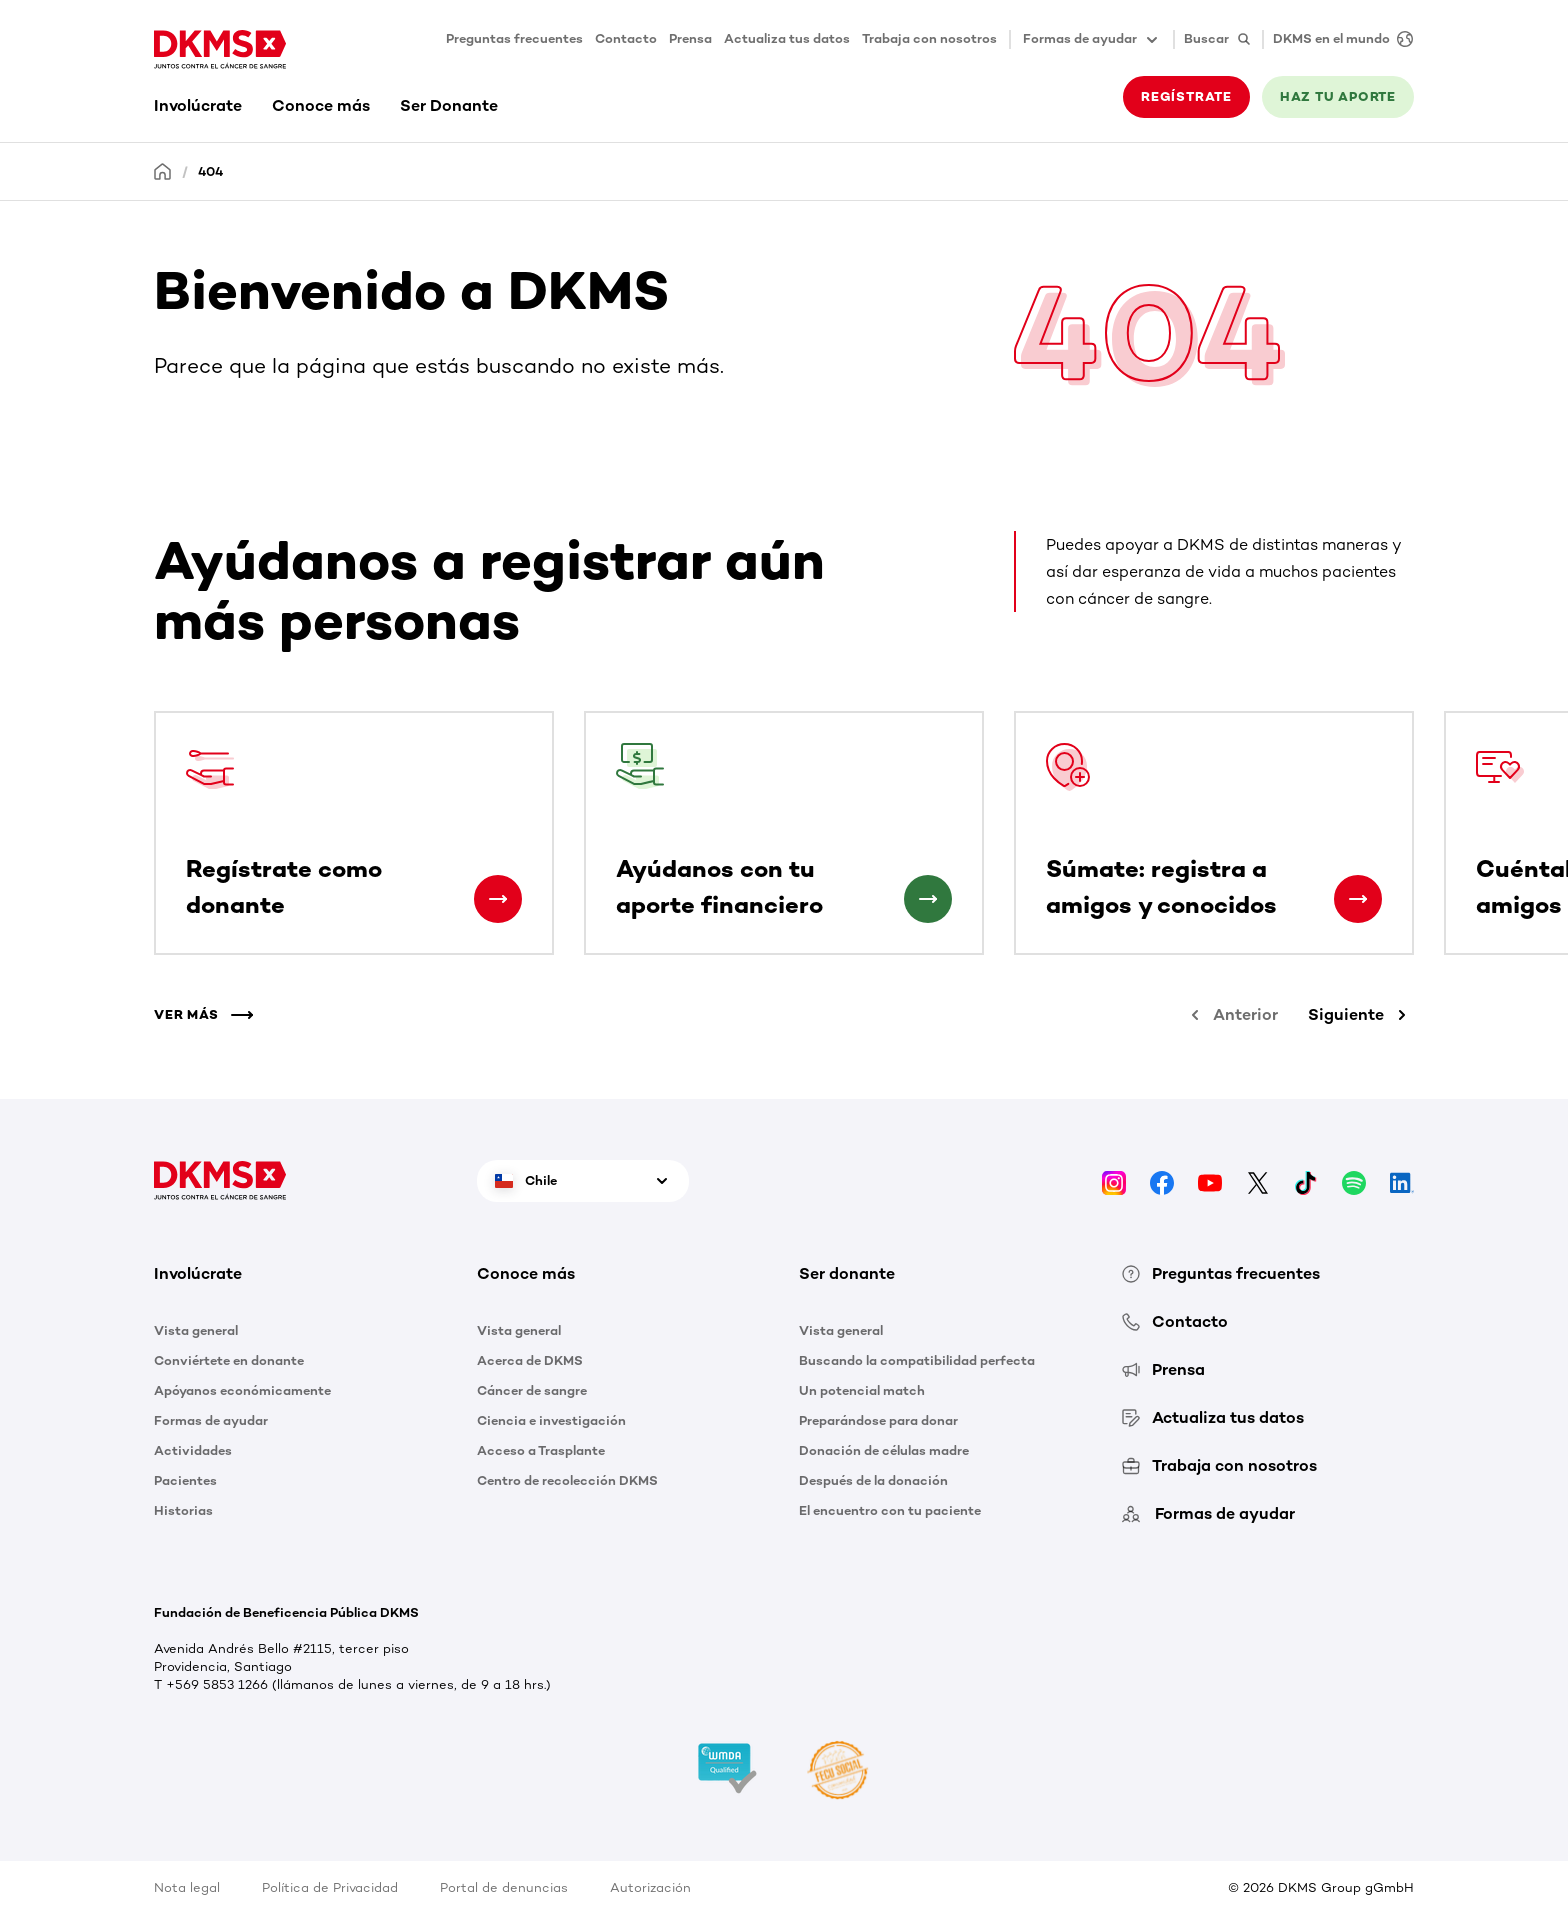 The image size is (1568, 1915). I want to click on Formas de ayudar [button], so click(1092, 40).